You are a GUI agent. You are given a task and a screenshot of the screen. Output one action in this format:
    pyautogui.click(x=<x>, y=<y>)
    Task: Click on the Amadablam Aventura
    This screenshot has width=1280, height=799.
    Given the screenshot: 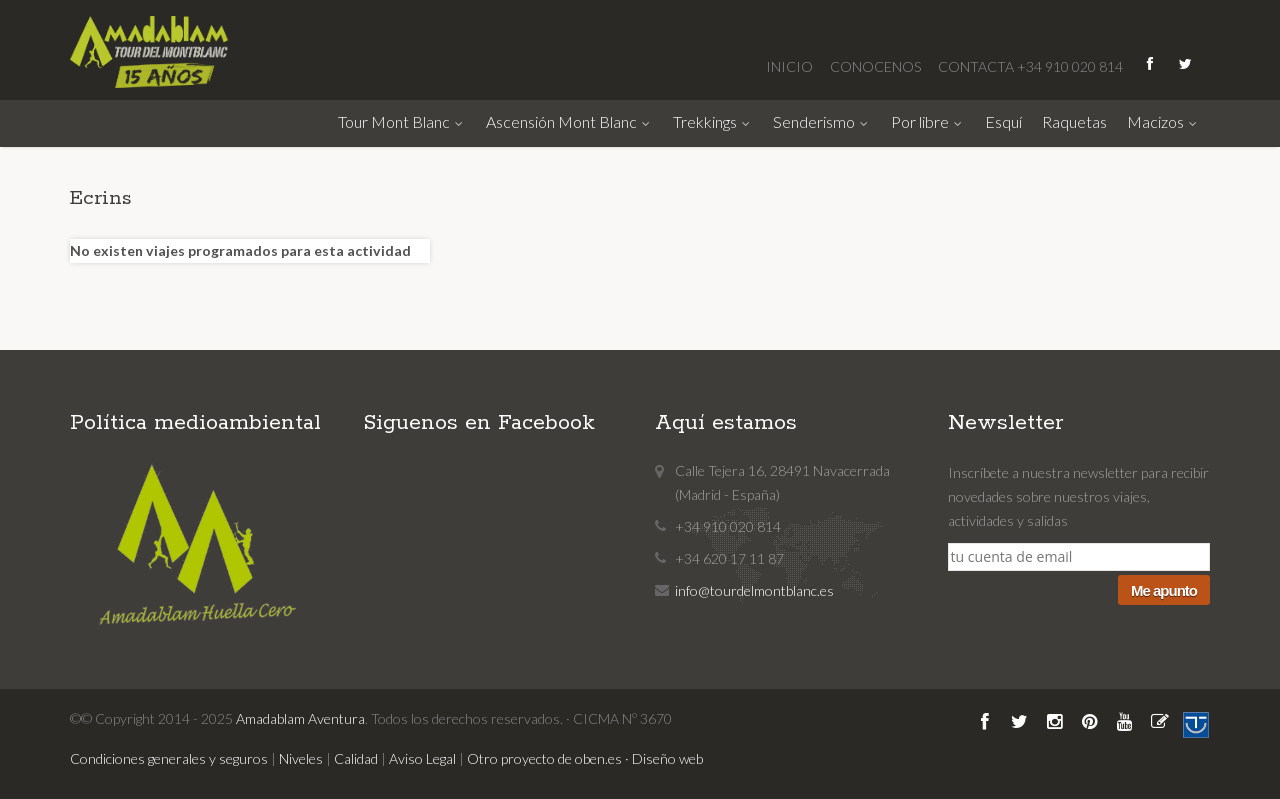 What is the action you would take?
    pyautogui.click(x=300, y=718)
    